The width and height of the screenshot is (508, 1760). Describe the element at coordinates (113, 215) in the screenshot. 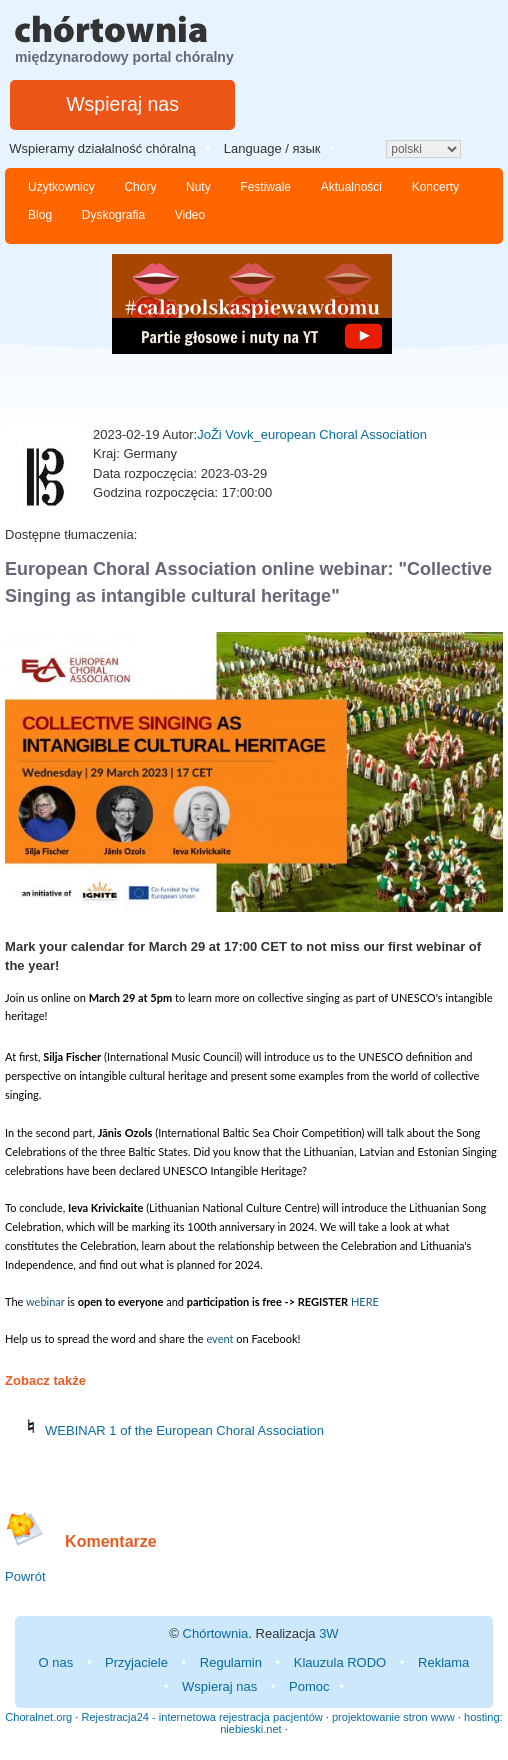

I see `Dyskografia` at that location.